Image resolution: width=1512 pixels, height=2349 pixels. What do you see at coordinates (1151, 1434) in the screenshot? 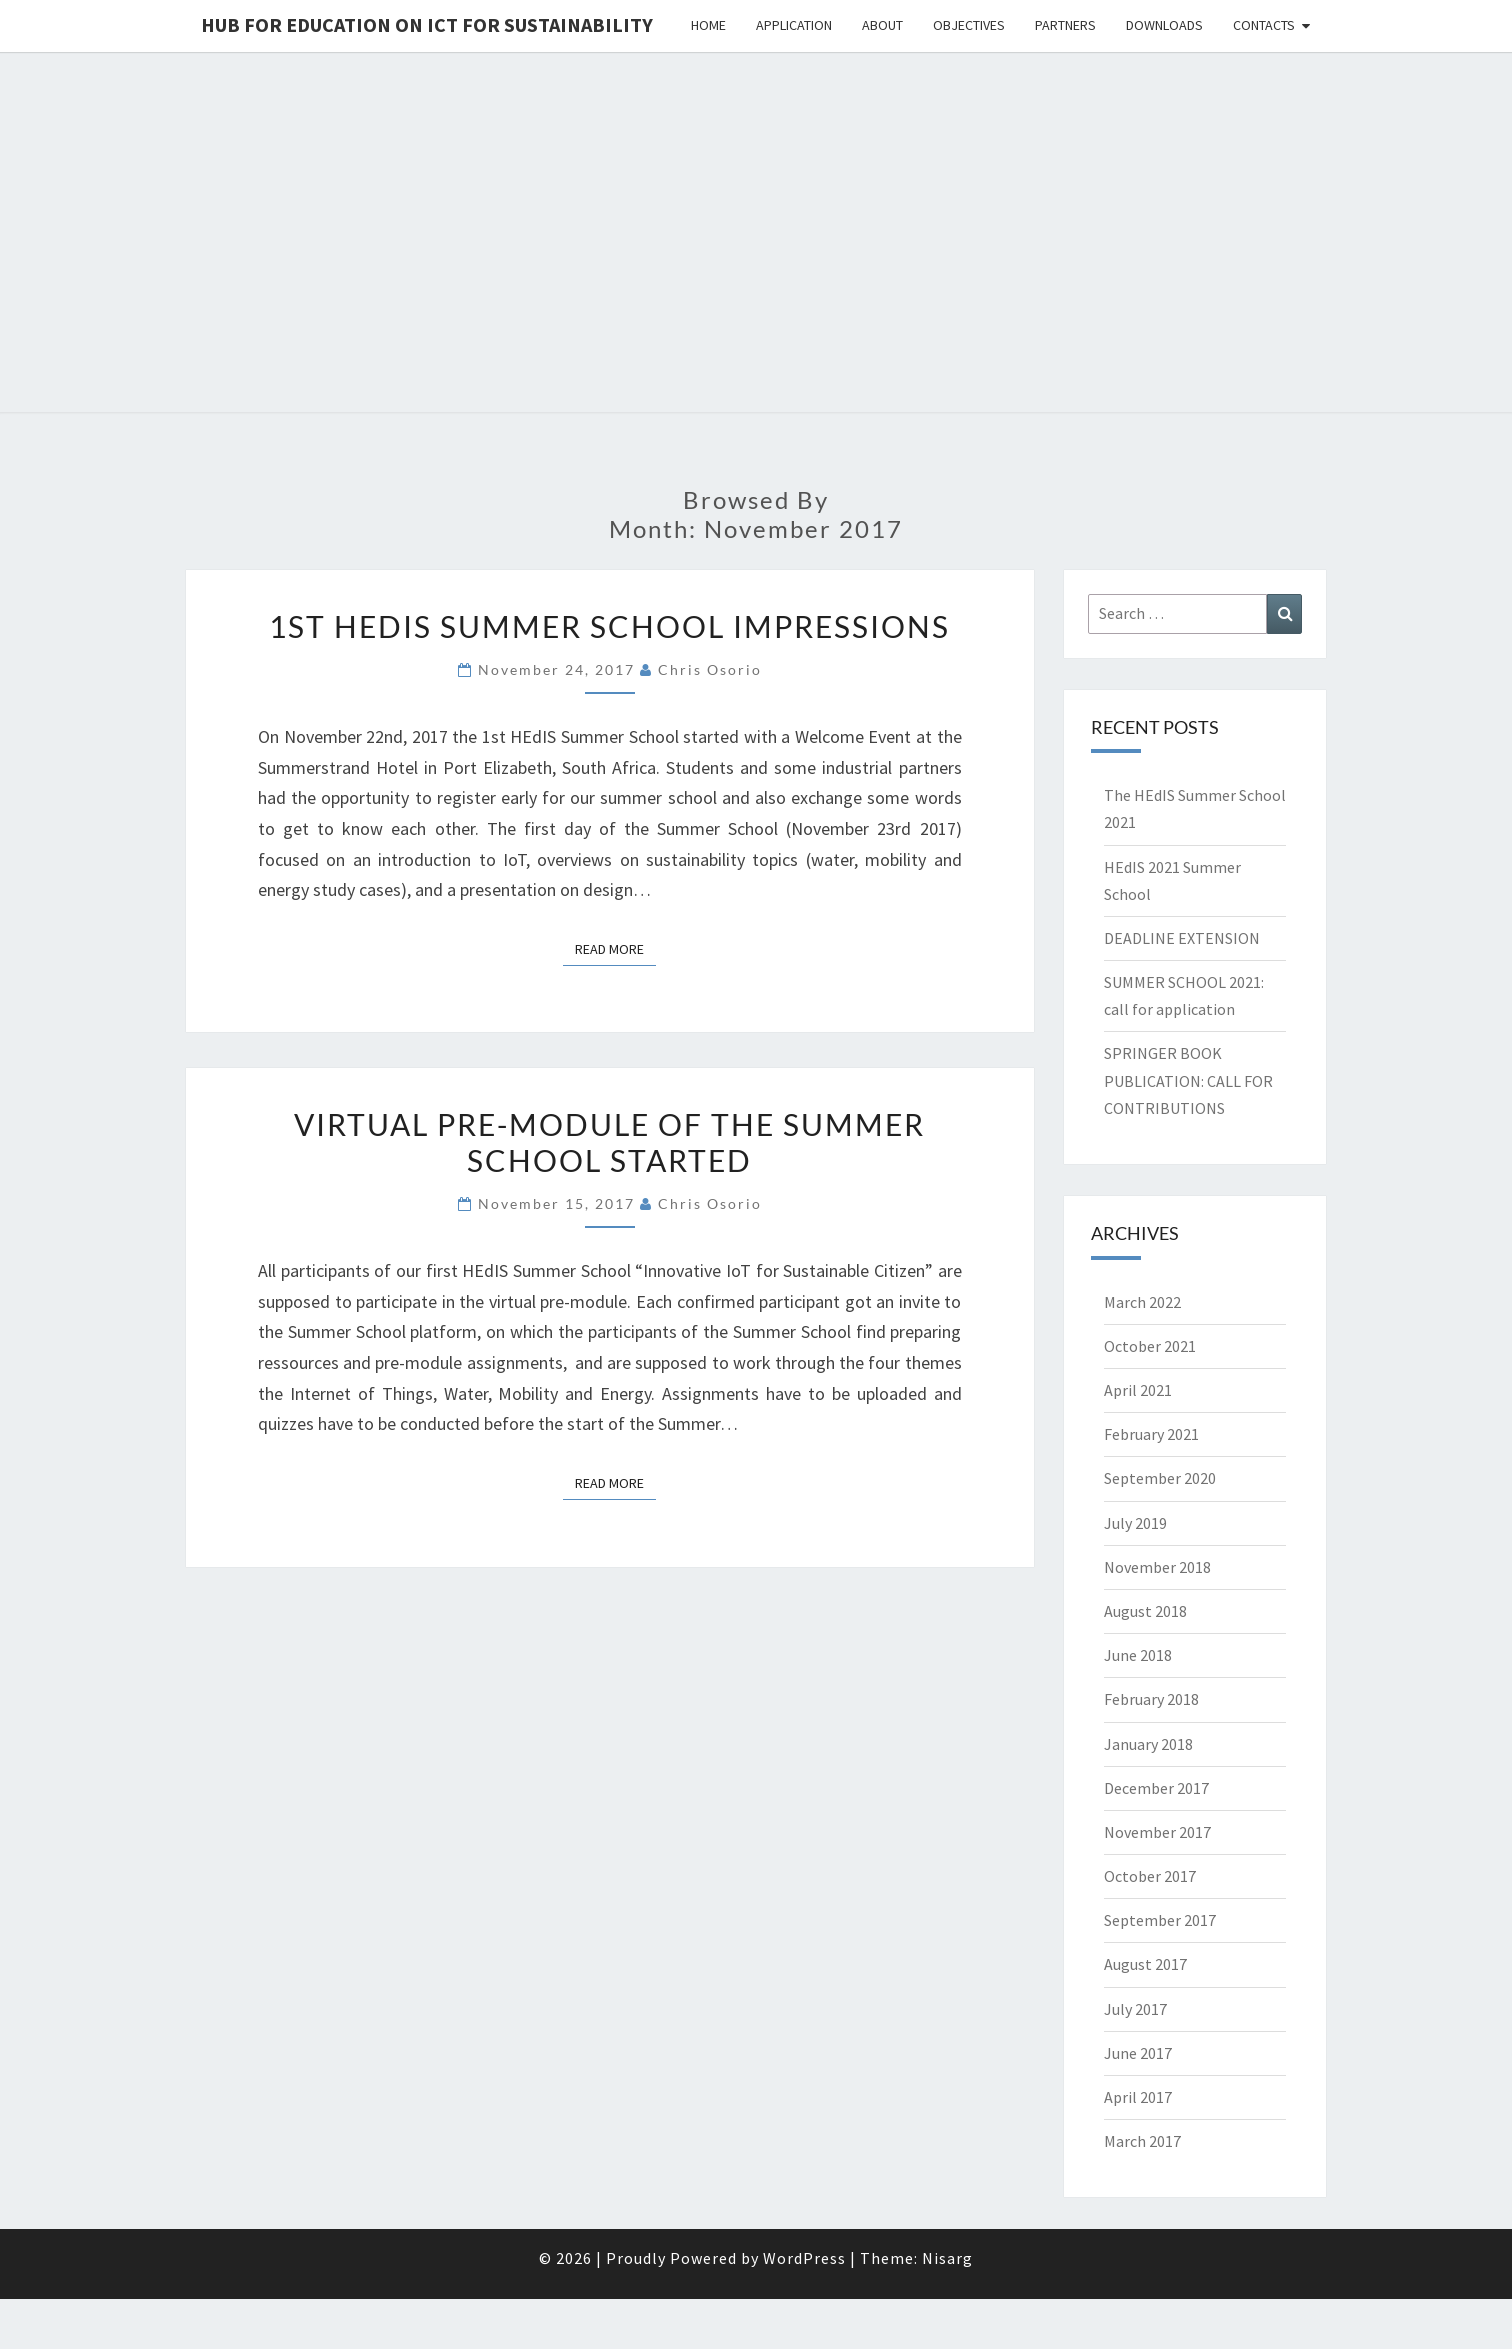
I see `February 2021` at bounding box center [1151, 1434].